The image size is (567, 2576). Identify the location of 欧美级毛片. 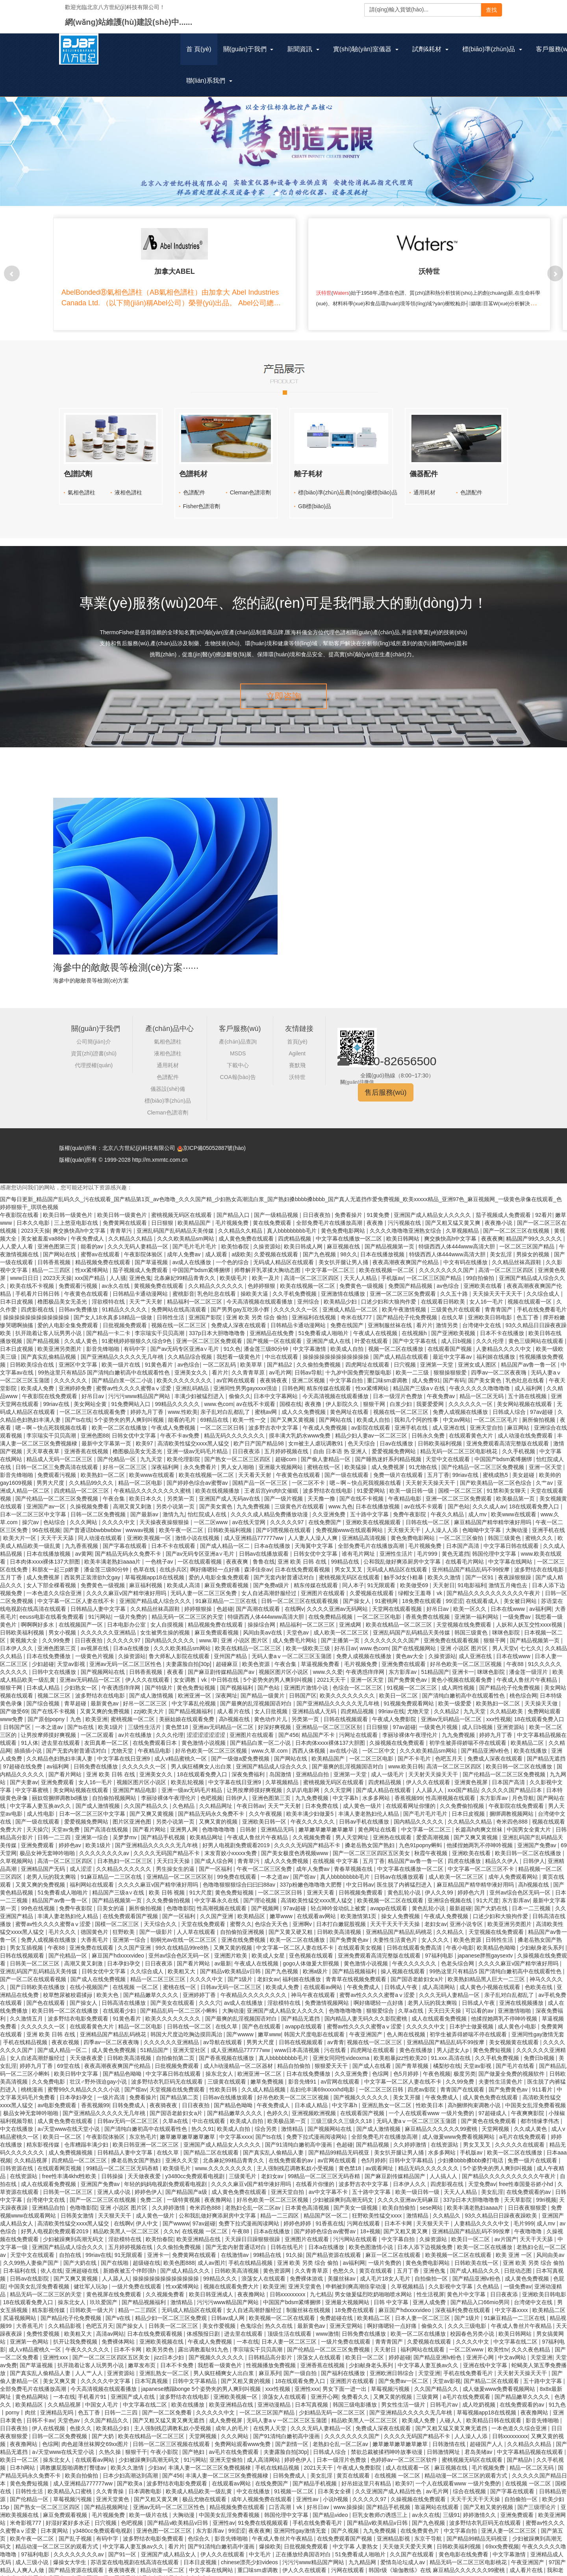
(234, 1272).